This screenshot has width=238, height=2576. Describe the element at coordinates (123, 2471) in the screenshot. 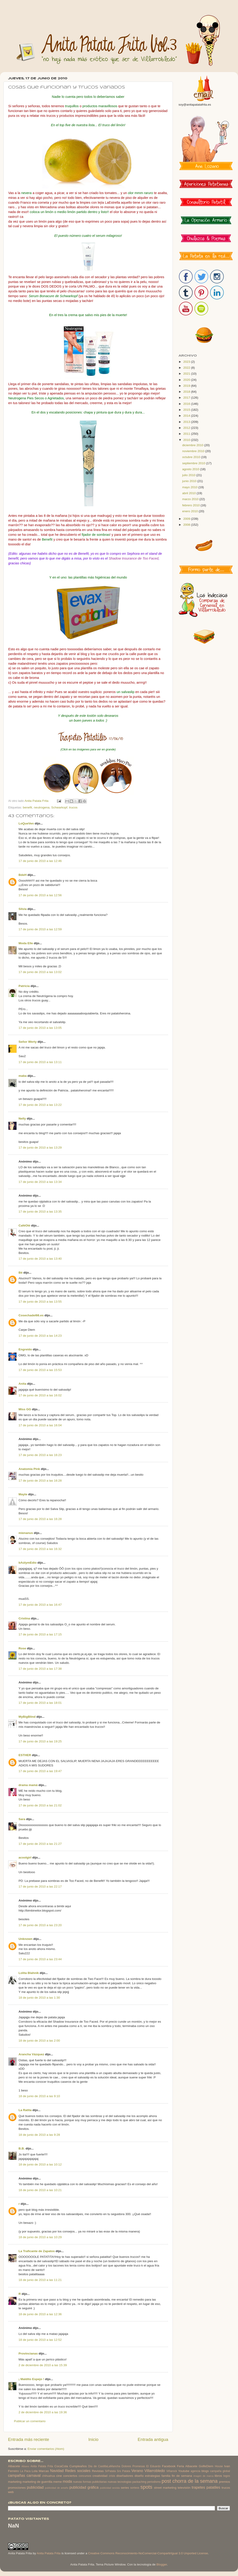

I see `Srs Patata` at that location.